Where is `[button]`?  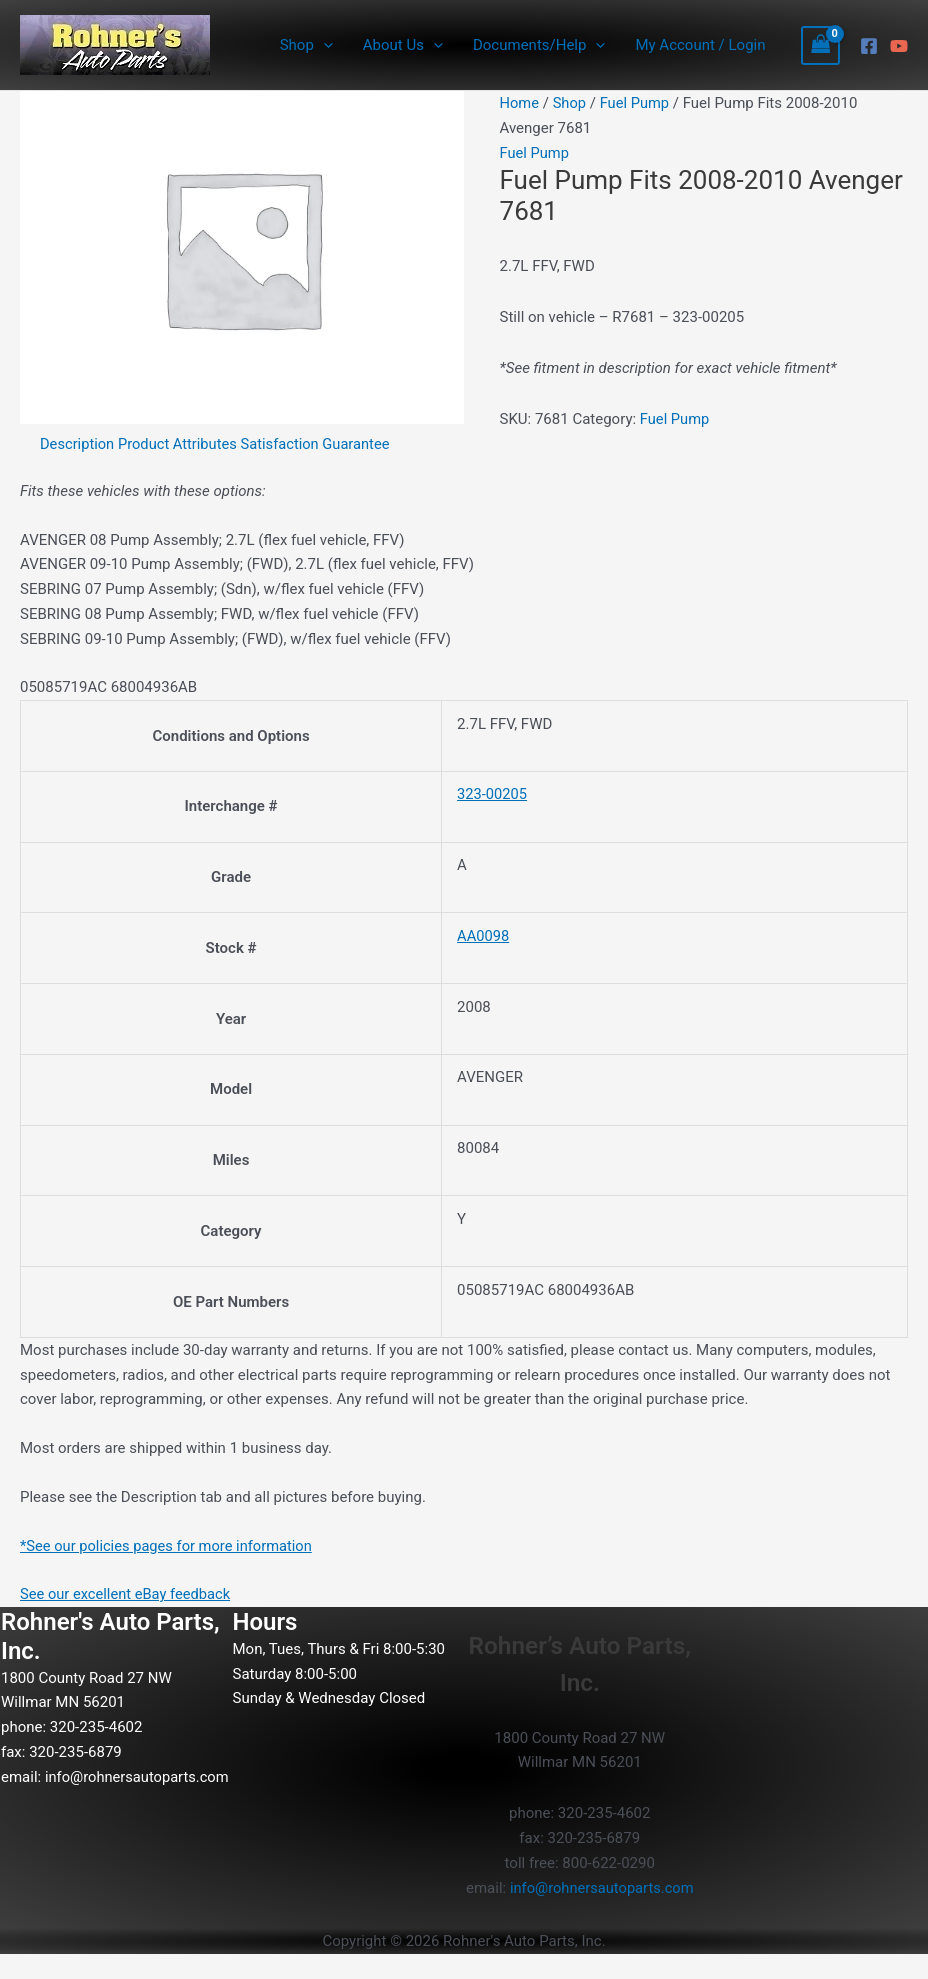 [button] is located at coordinates (323, 45).